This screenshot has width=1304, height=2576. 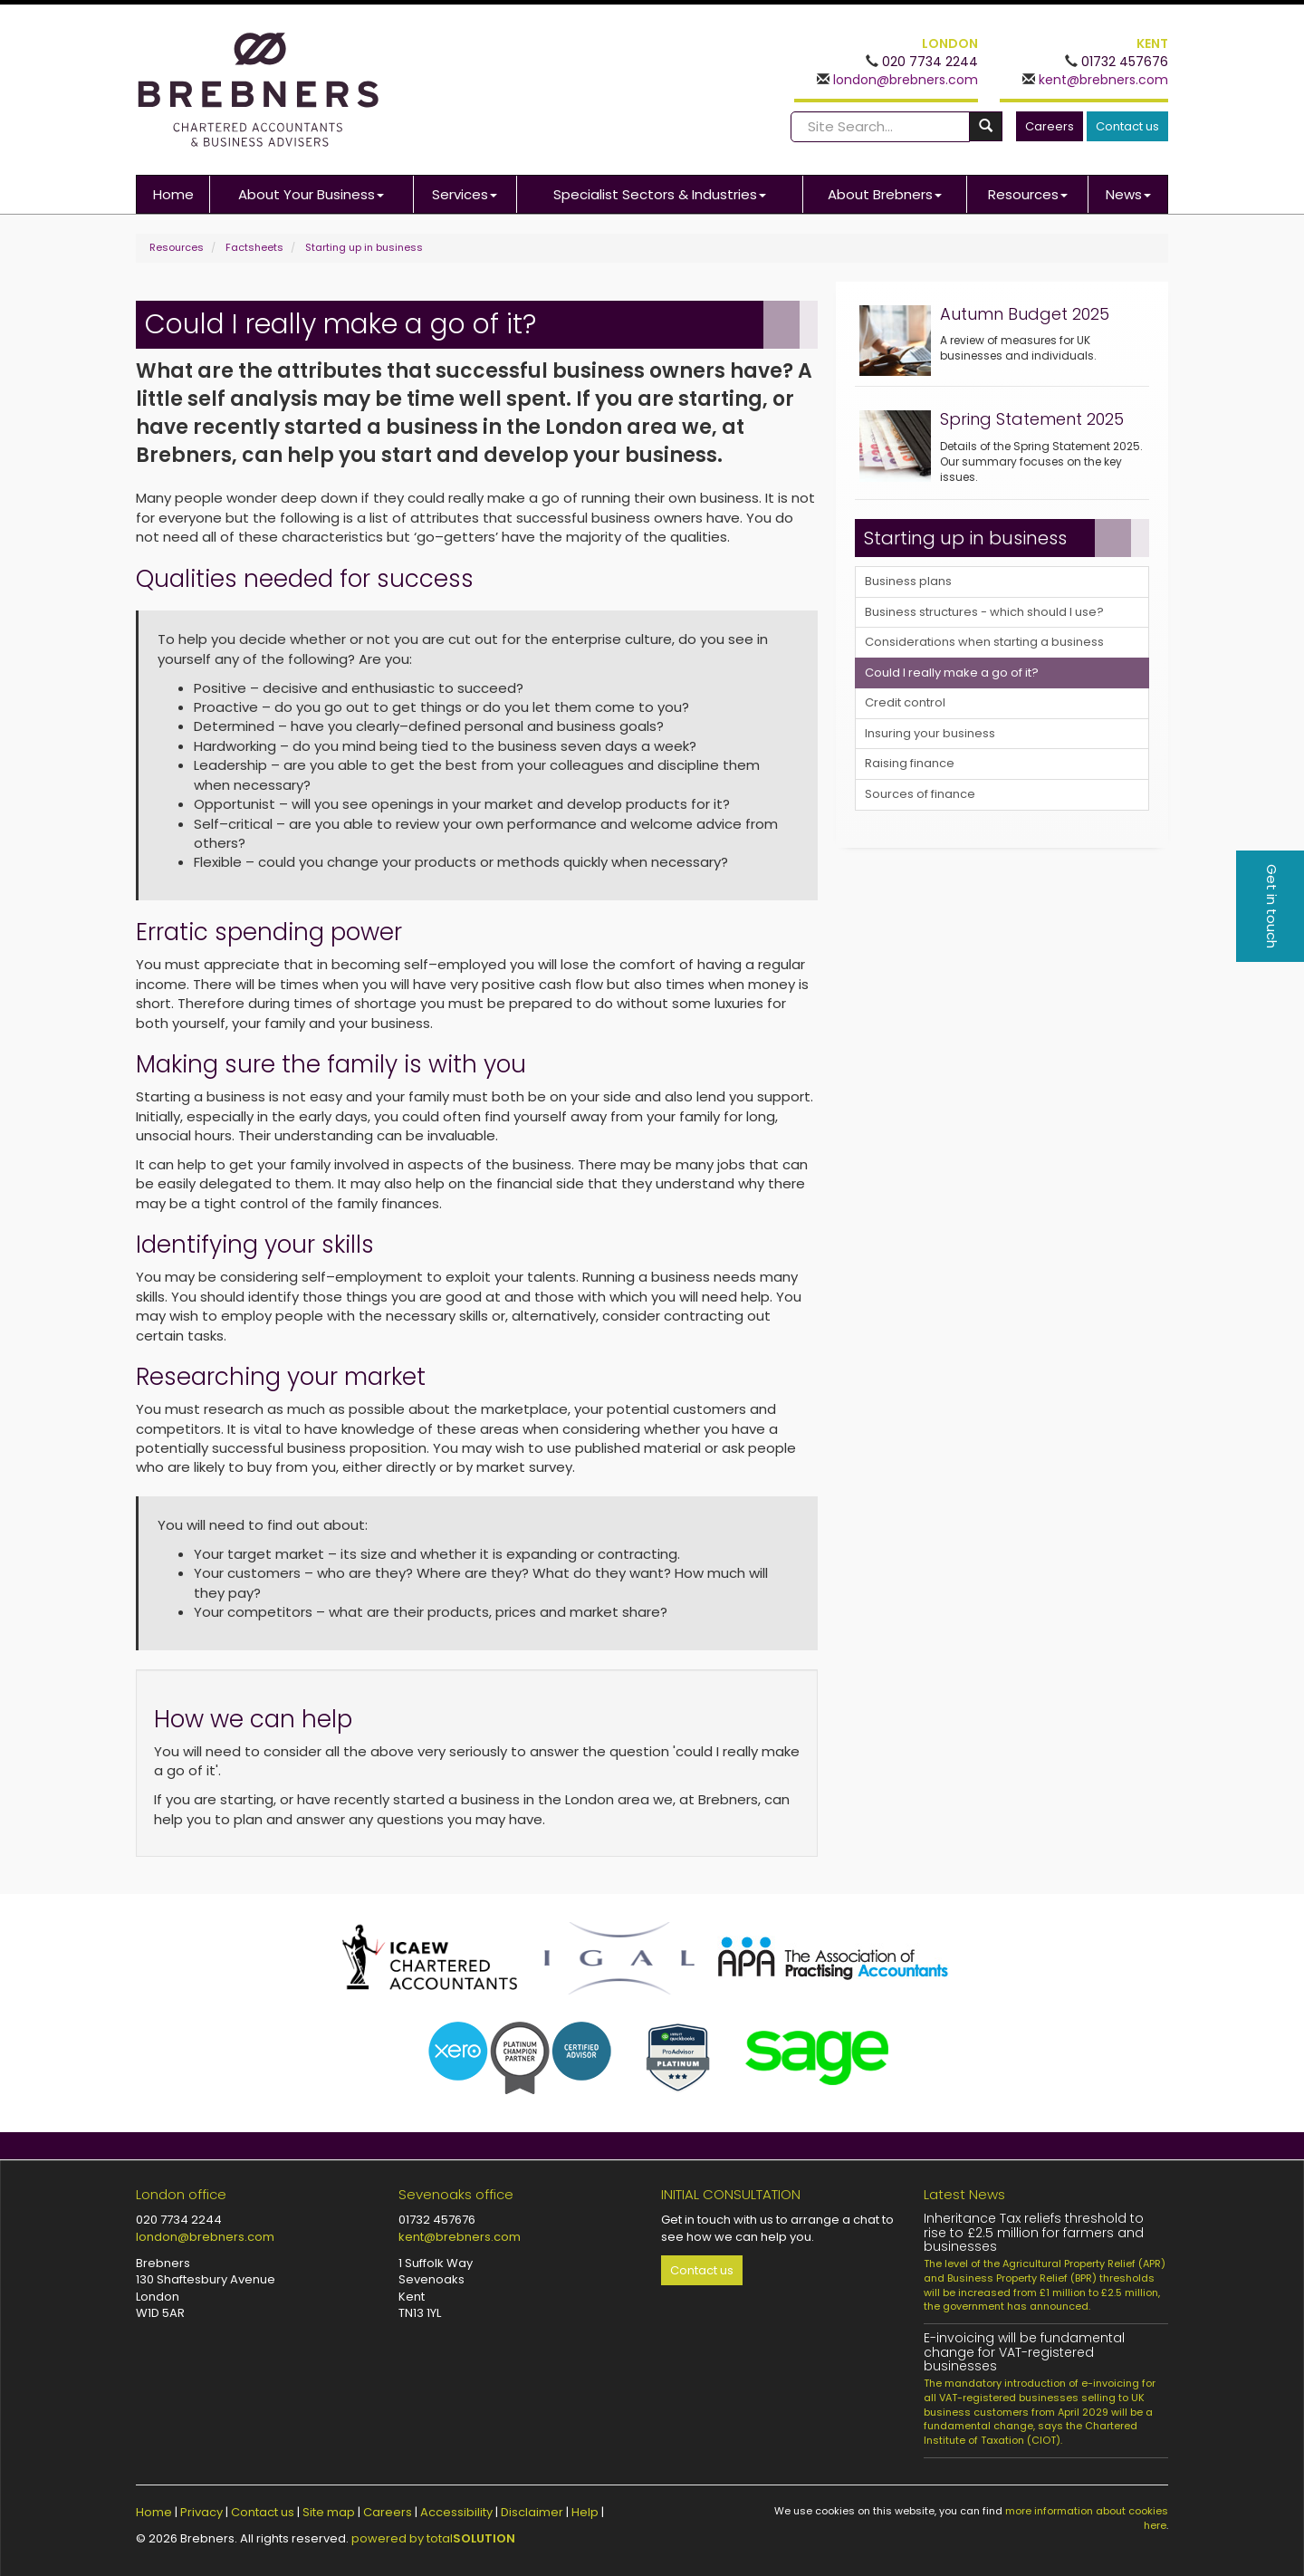 I want to click on powered by total, so click(x=433, y=2538).